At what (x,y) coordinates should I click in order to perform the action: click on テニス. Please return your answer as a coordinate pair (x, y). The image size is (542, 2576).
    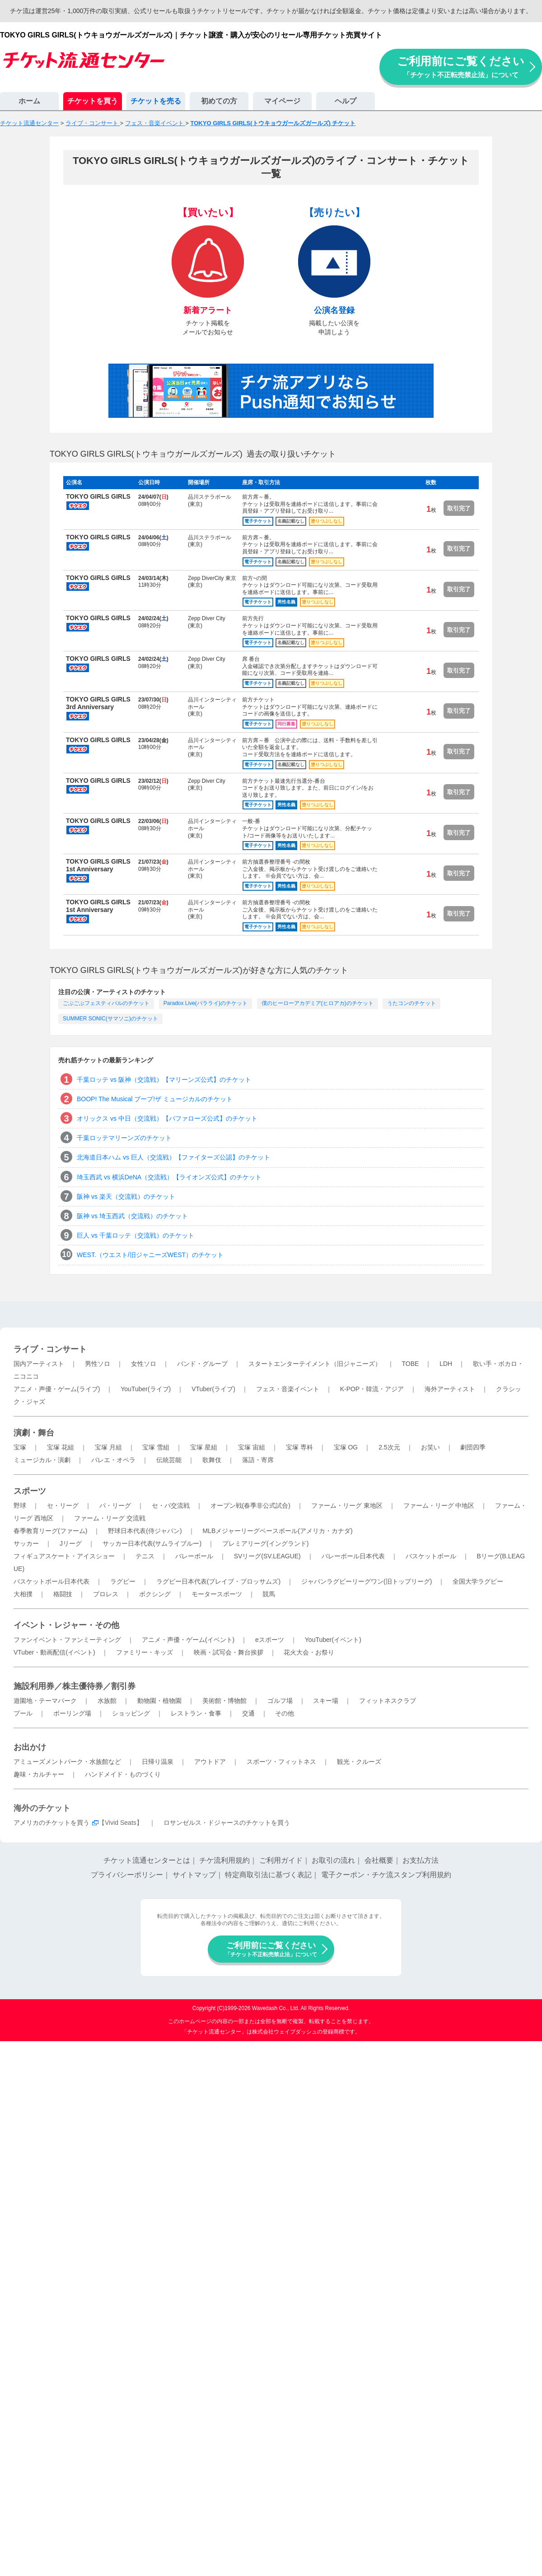
    Looking at the image, I should click on (145, 1556).